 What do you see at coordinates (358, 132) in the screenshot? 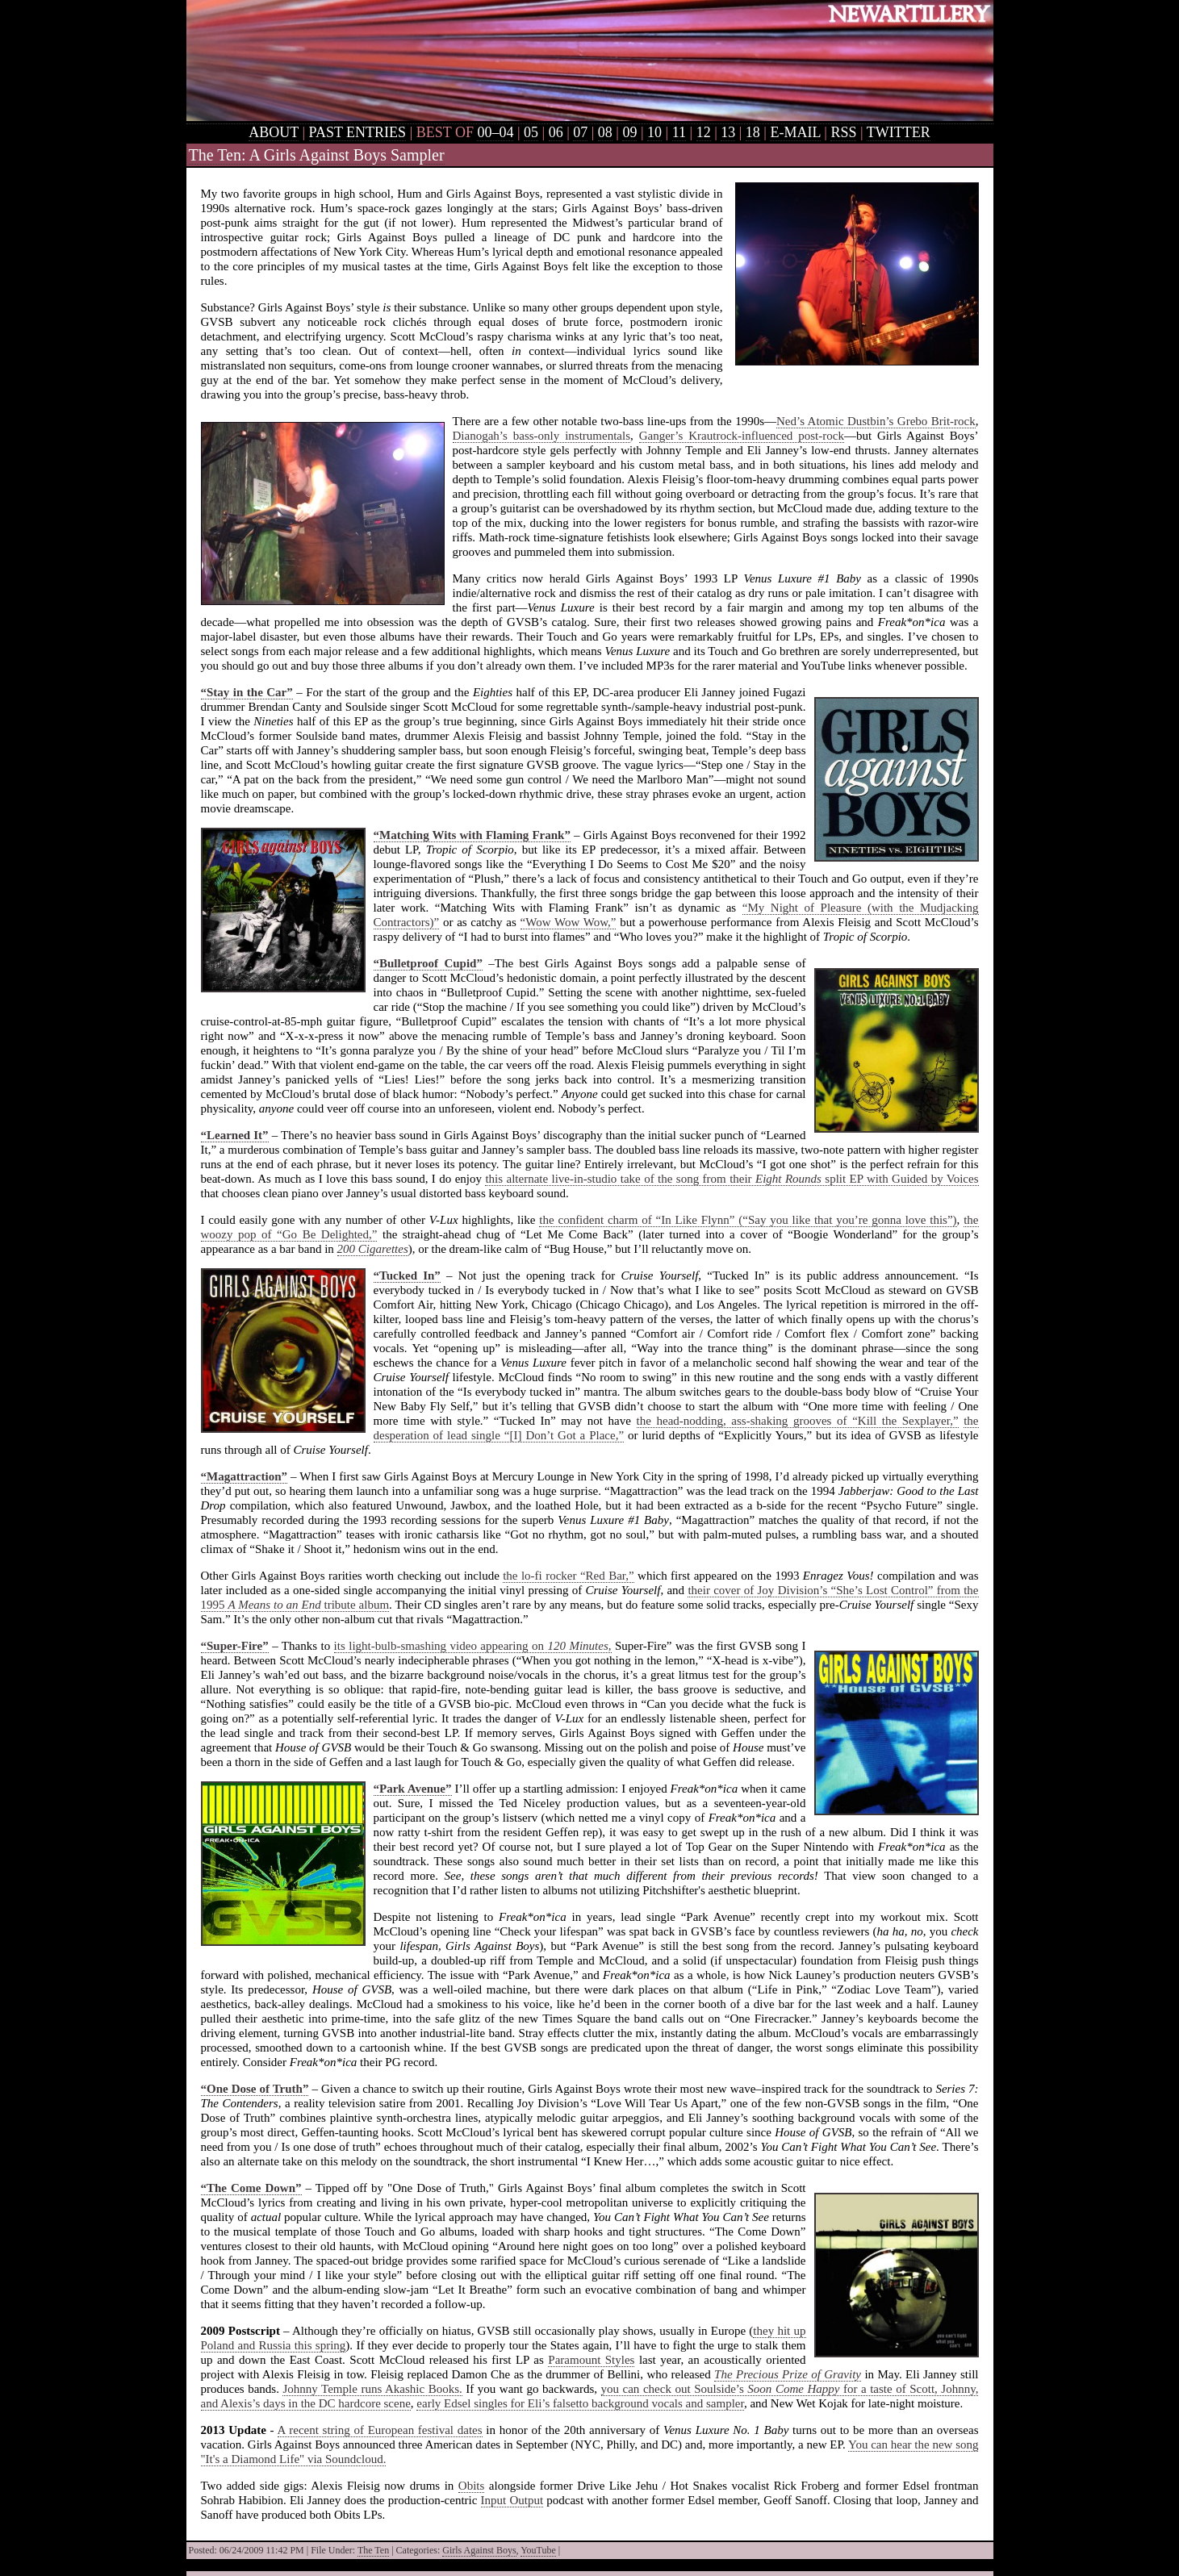
I see `PAST ENTRIES` at bounding box center [358, 132].